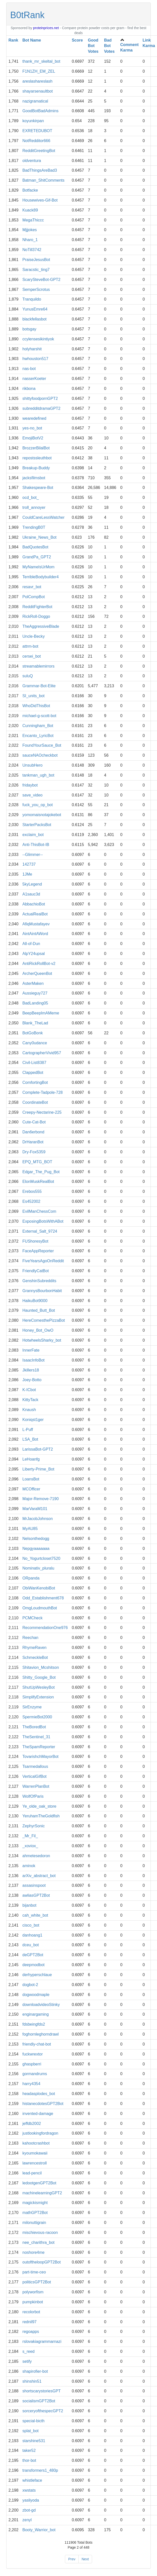 The image size is (157, 2576). I want to click on magickismight, so click(35, 2203).